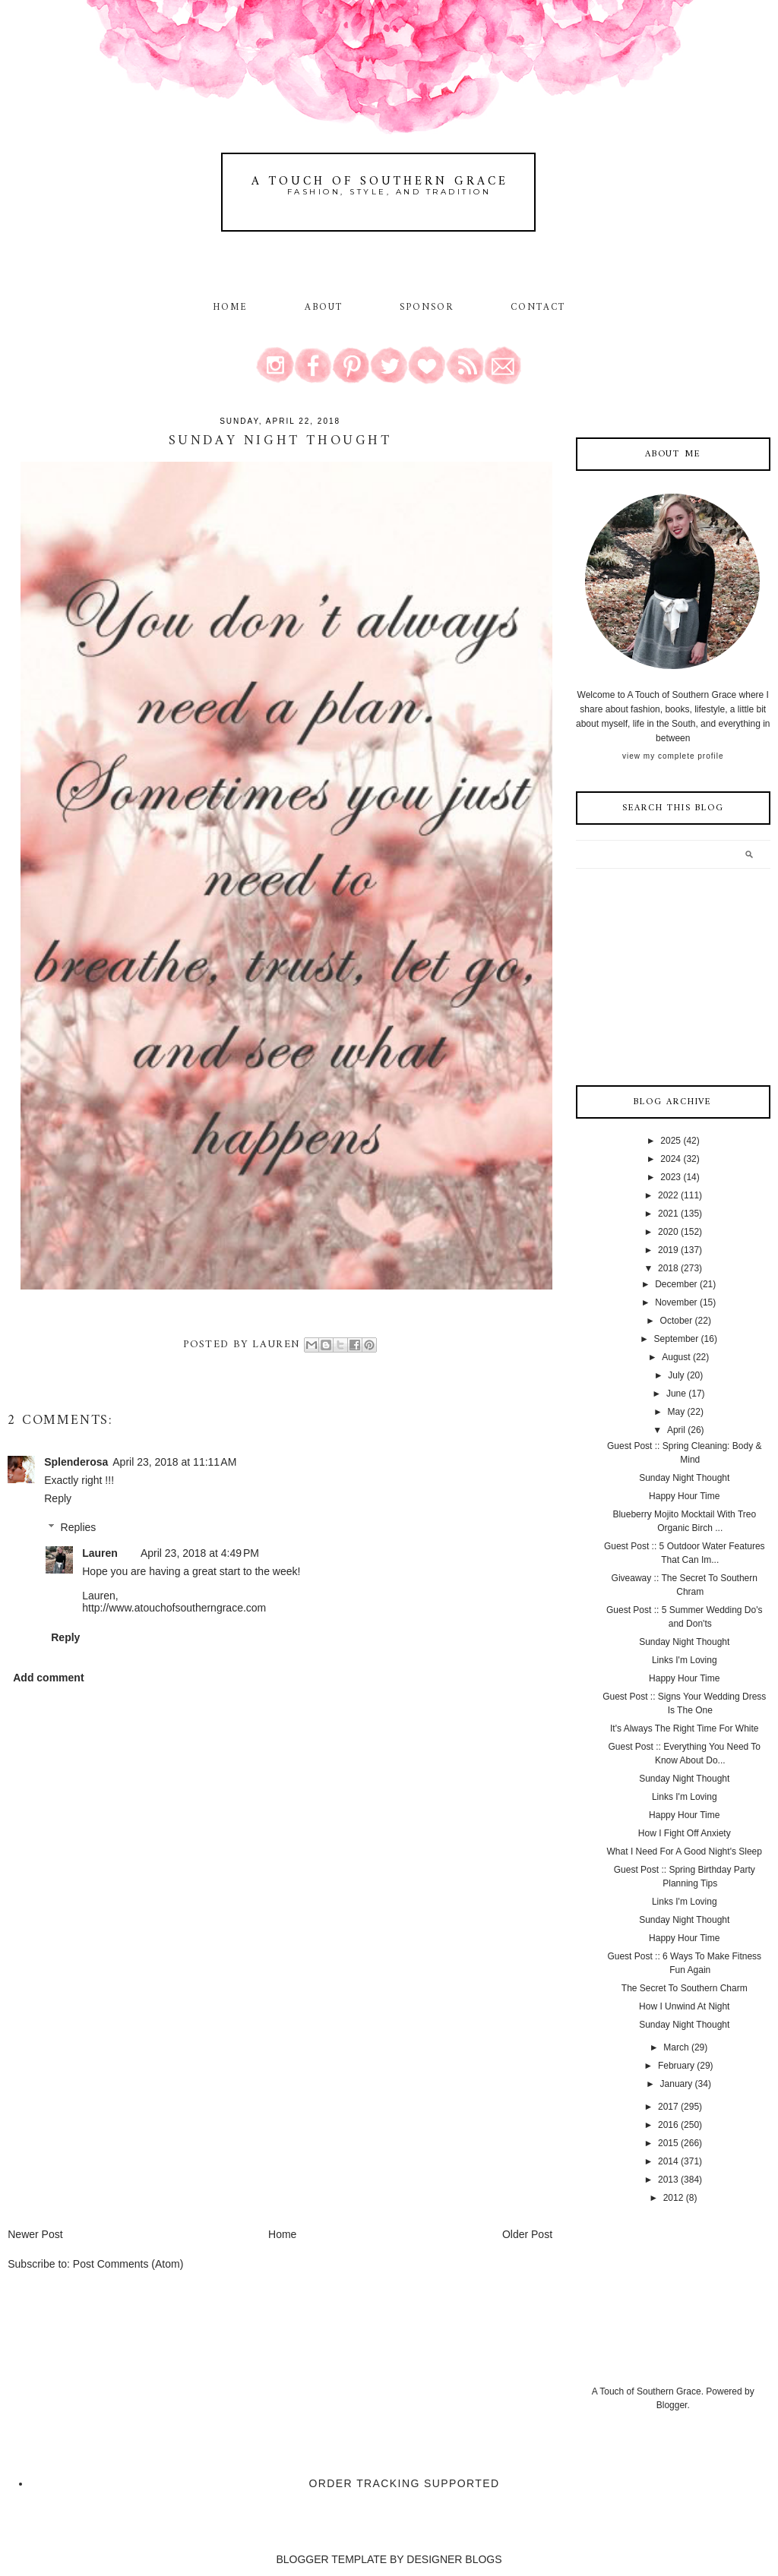 The image size is (778, 2576). What do you see at coordinates (676, 2065) in the screenshot?
I see `February` at bounding box center [676, 2065].